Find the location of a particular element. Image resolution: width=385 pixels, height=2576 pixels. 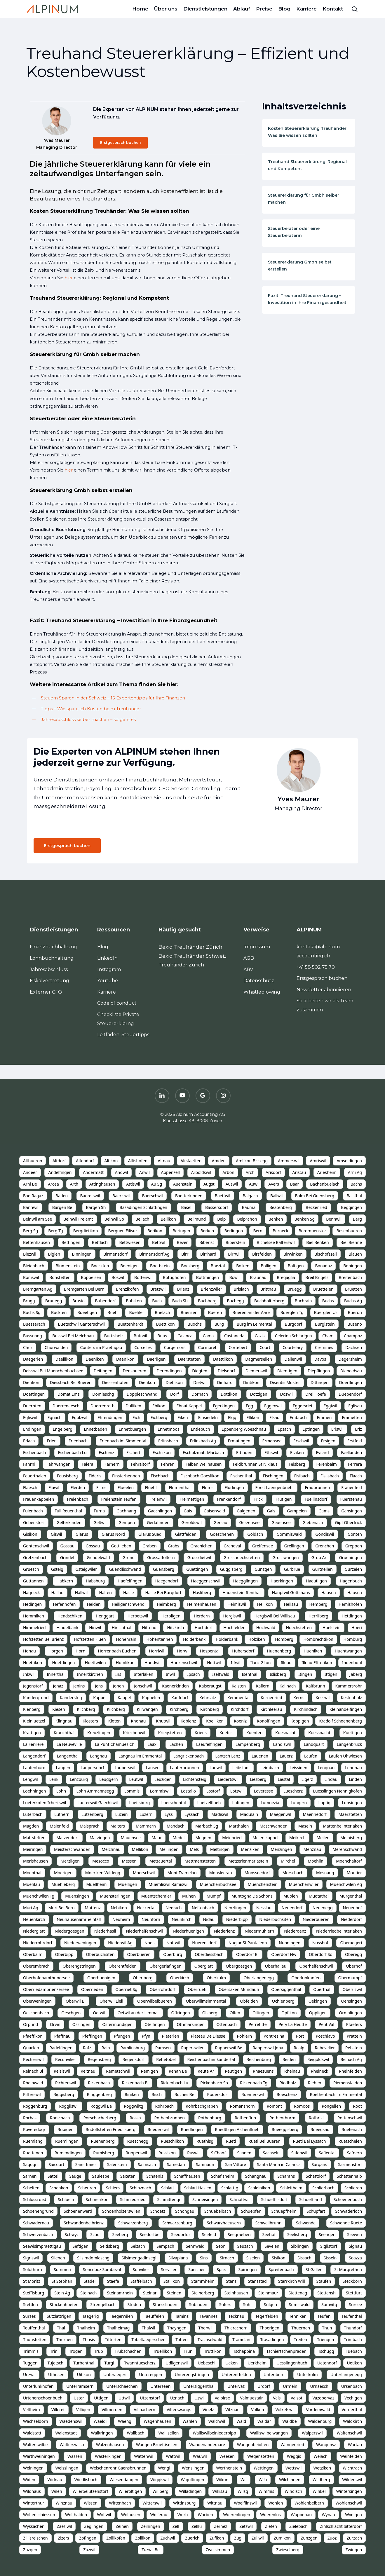

Brenzikofen [listitem] is located at coordinates (127, 1289).